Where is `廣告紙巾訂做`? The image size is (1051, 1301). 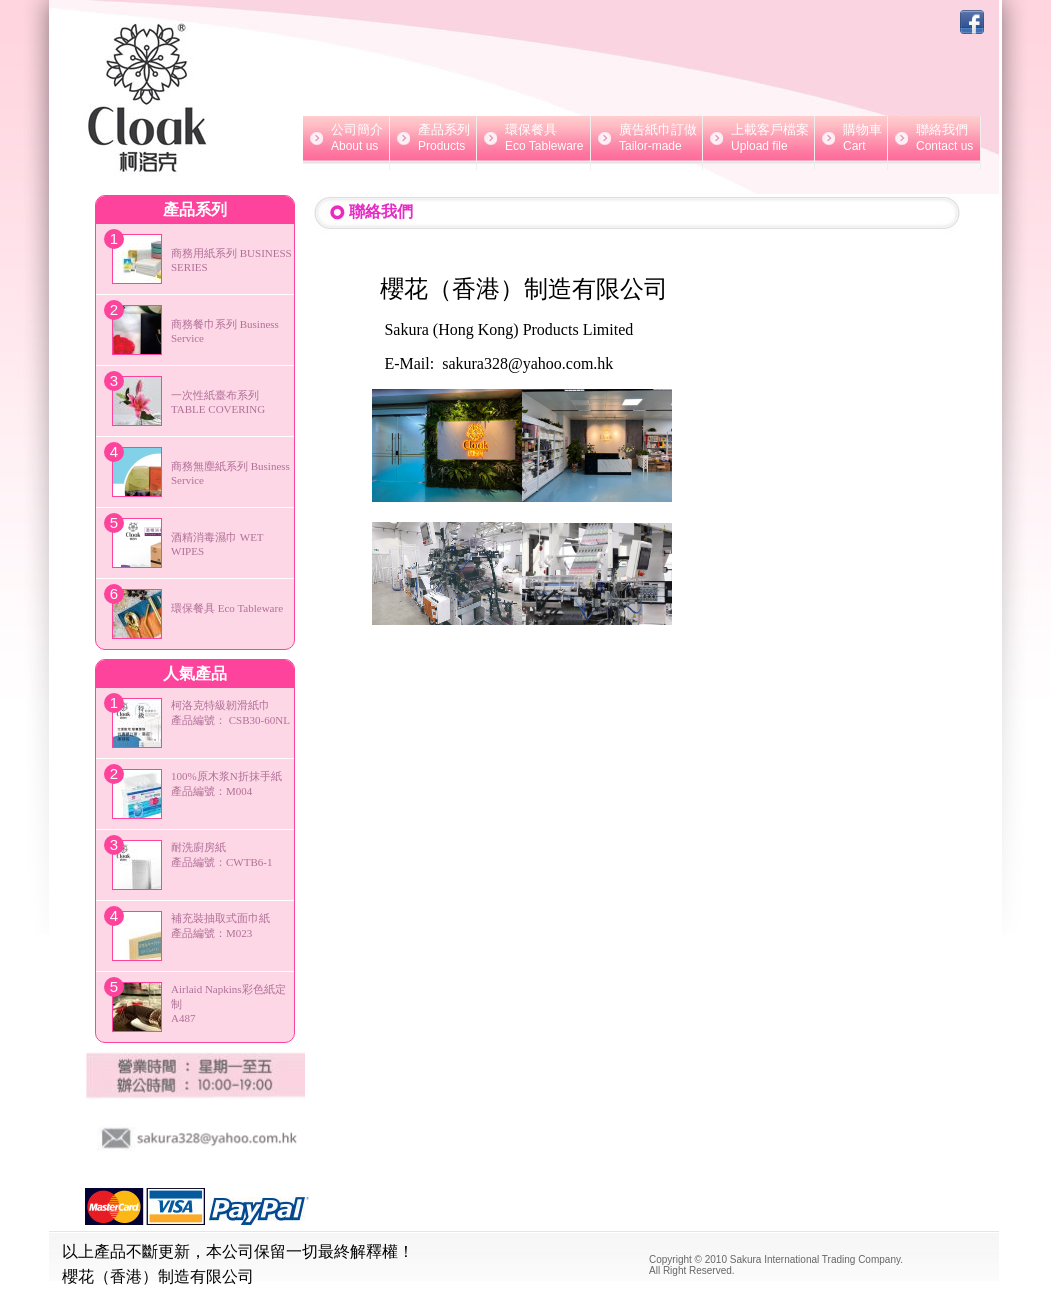 廣告紙巾訂做 is located at coordinates (646, 138).